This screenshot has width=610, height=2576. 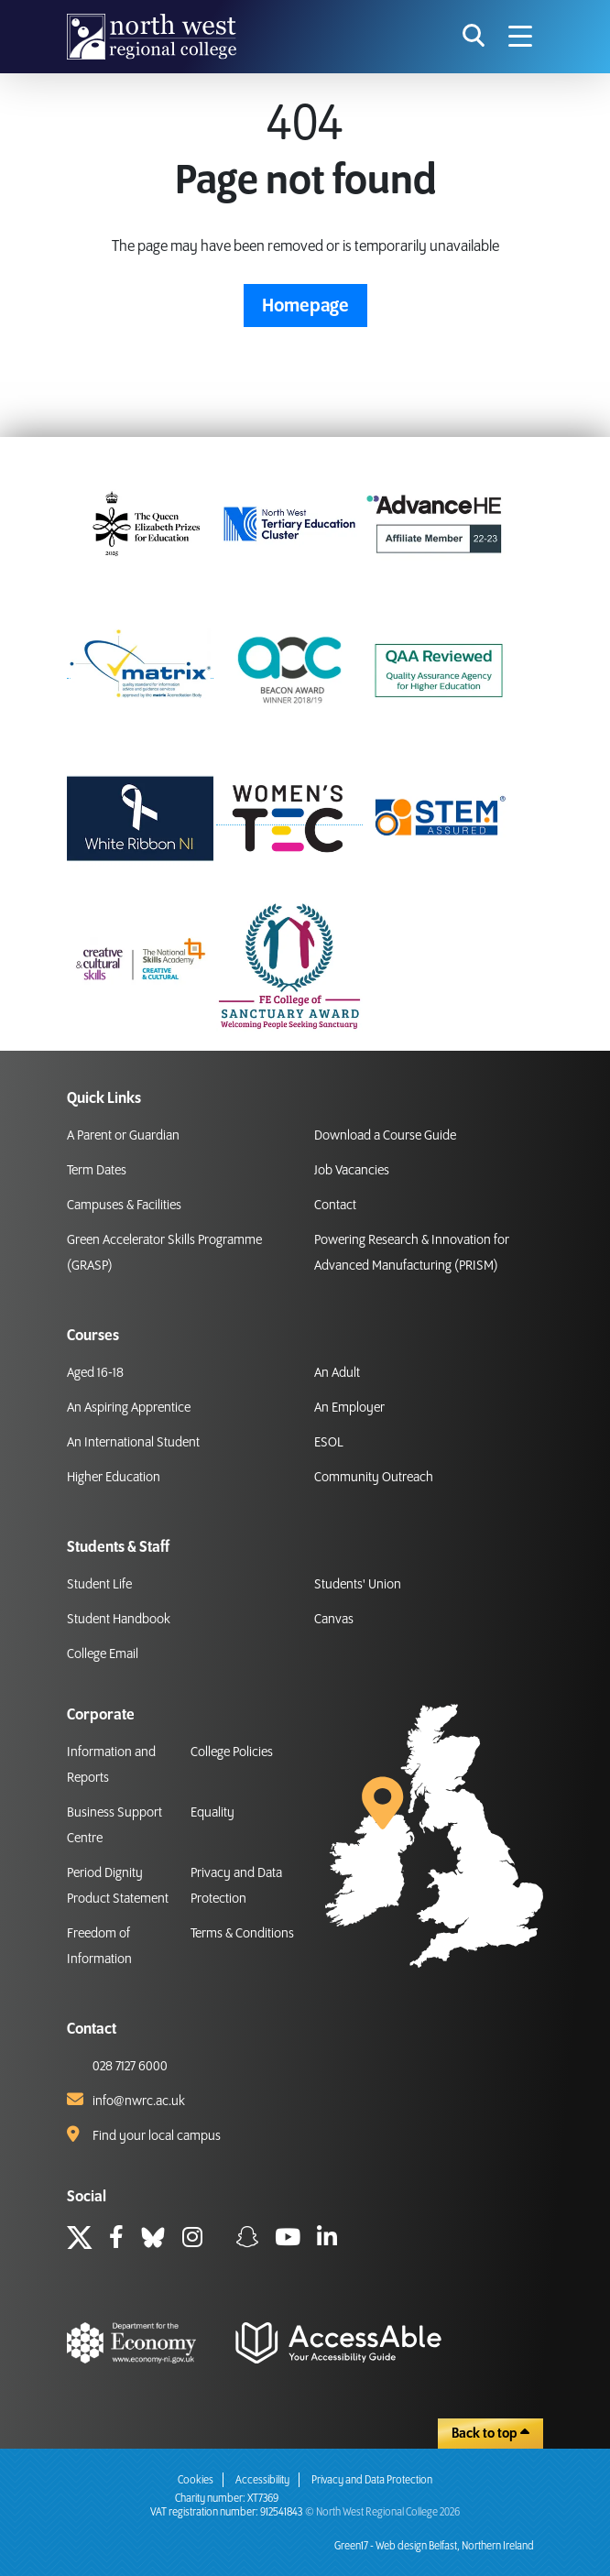 I want to click on Students' Union, so click(x=357, y=1584).